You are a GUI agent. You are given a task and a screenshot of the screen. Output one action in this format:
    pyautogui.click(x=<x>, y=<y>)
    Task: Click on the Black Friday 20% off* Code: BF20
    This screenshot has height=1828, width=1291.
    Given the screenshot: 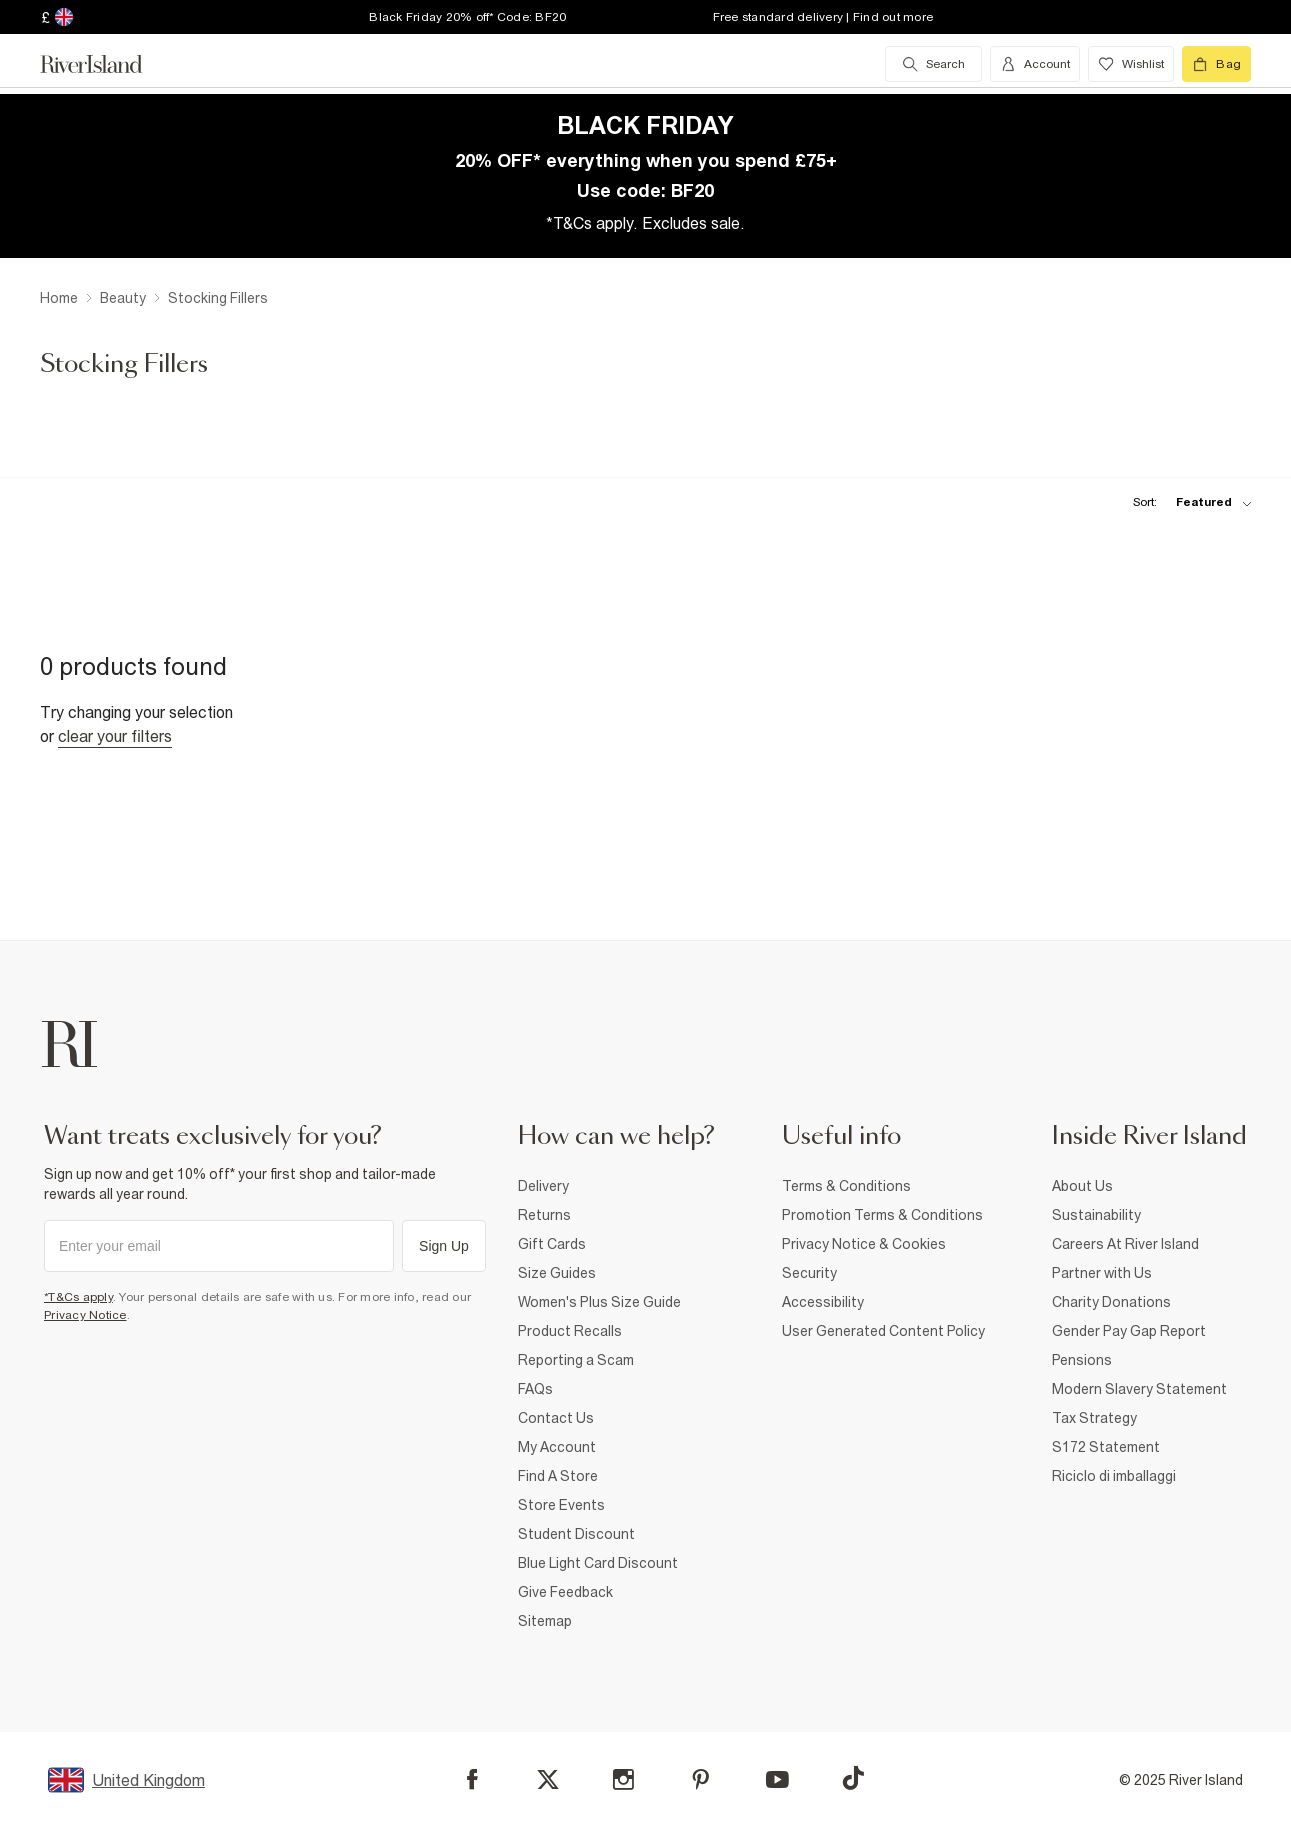 What is the action you would take?
    pyautogui.click(x=467, y=17)
    